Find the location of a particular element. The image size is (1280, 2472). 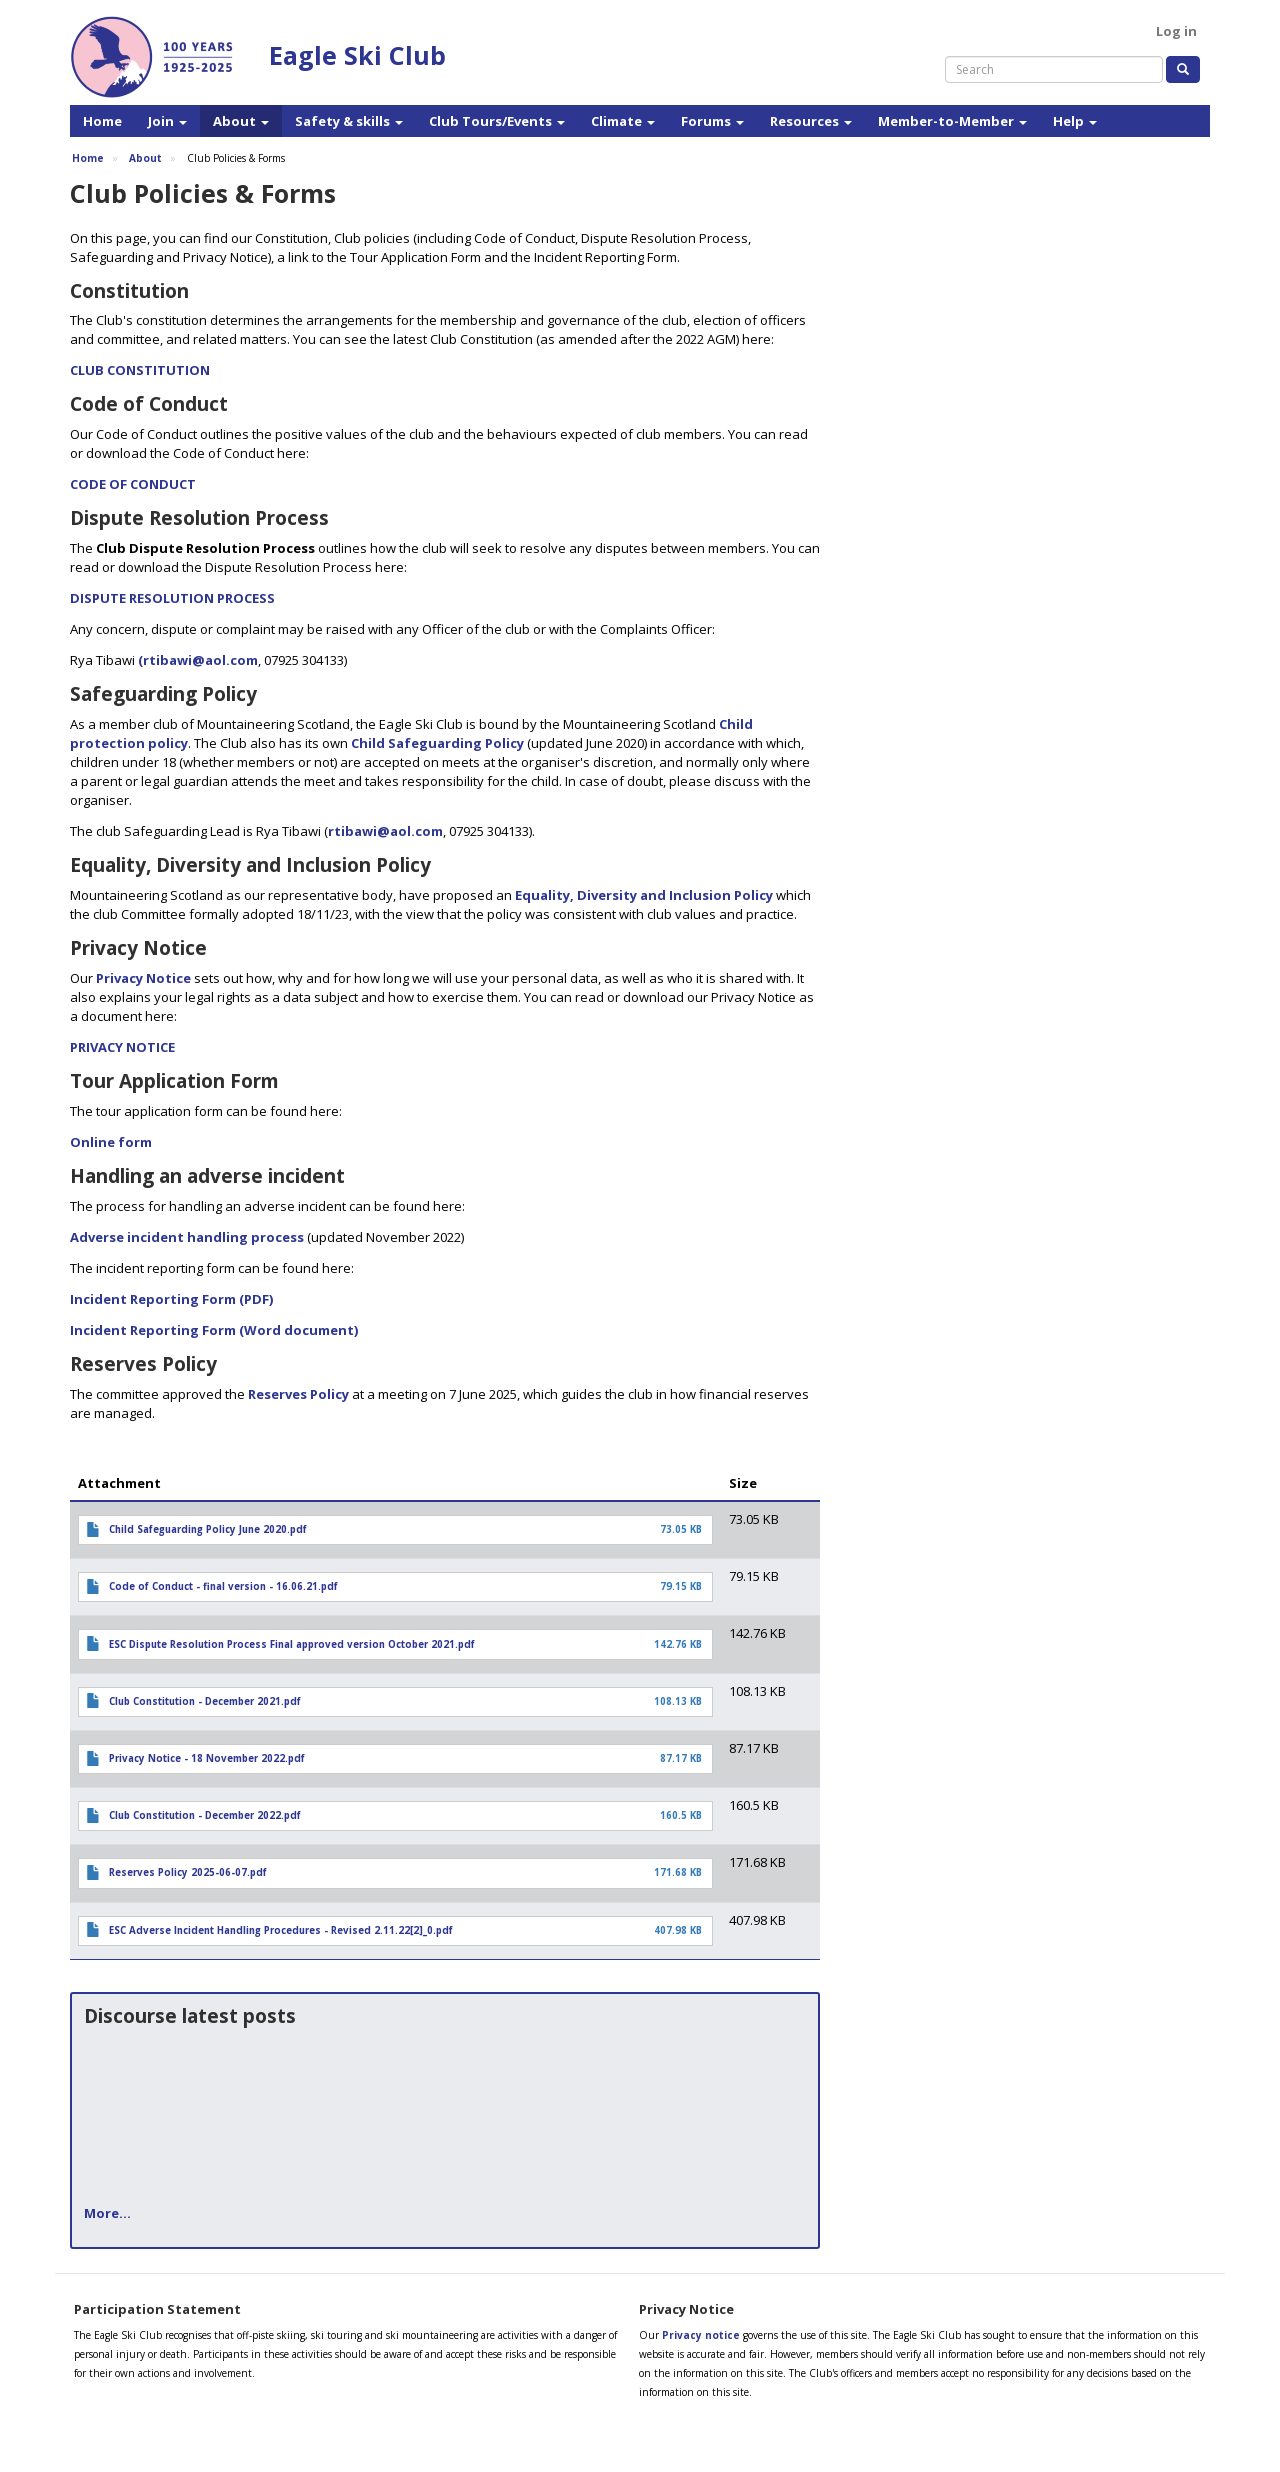

Log in is located at coordinates (1176, 31).